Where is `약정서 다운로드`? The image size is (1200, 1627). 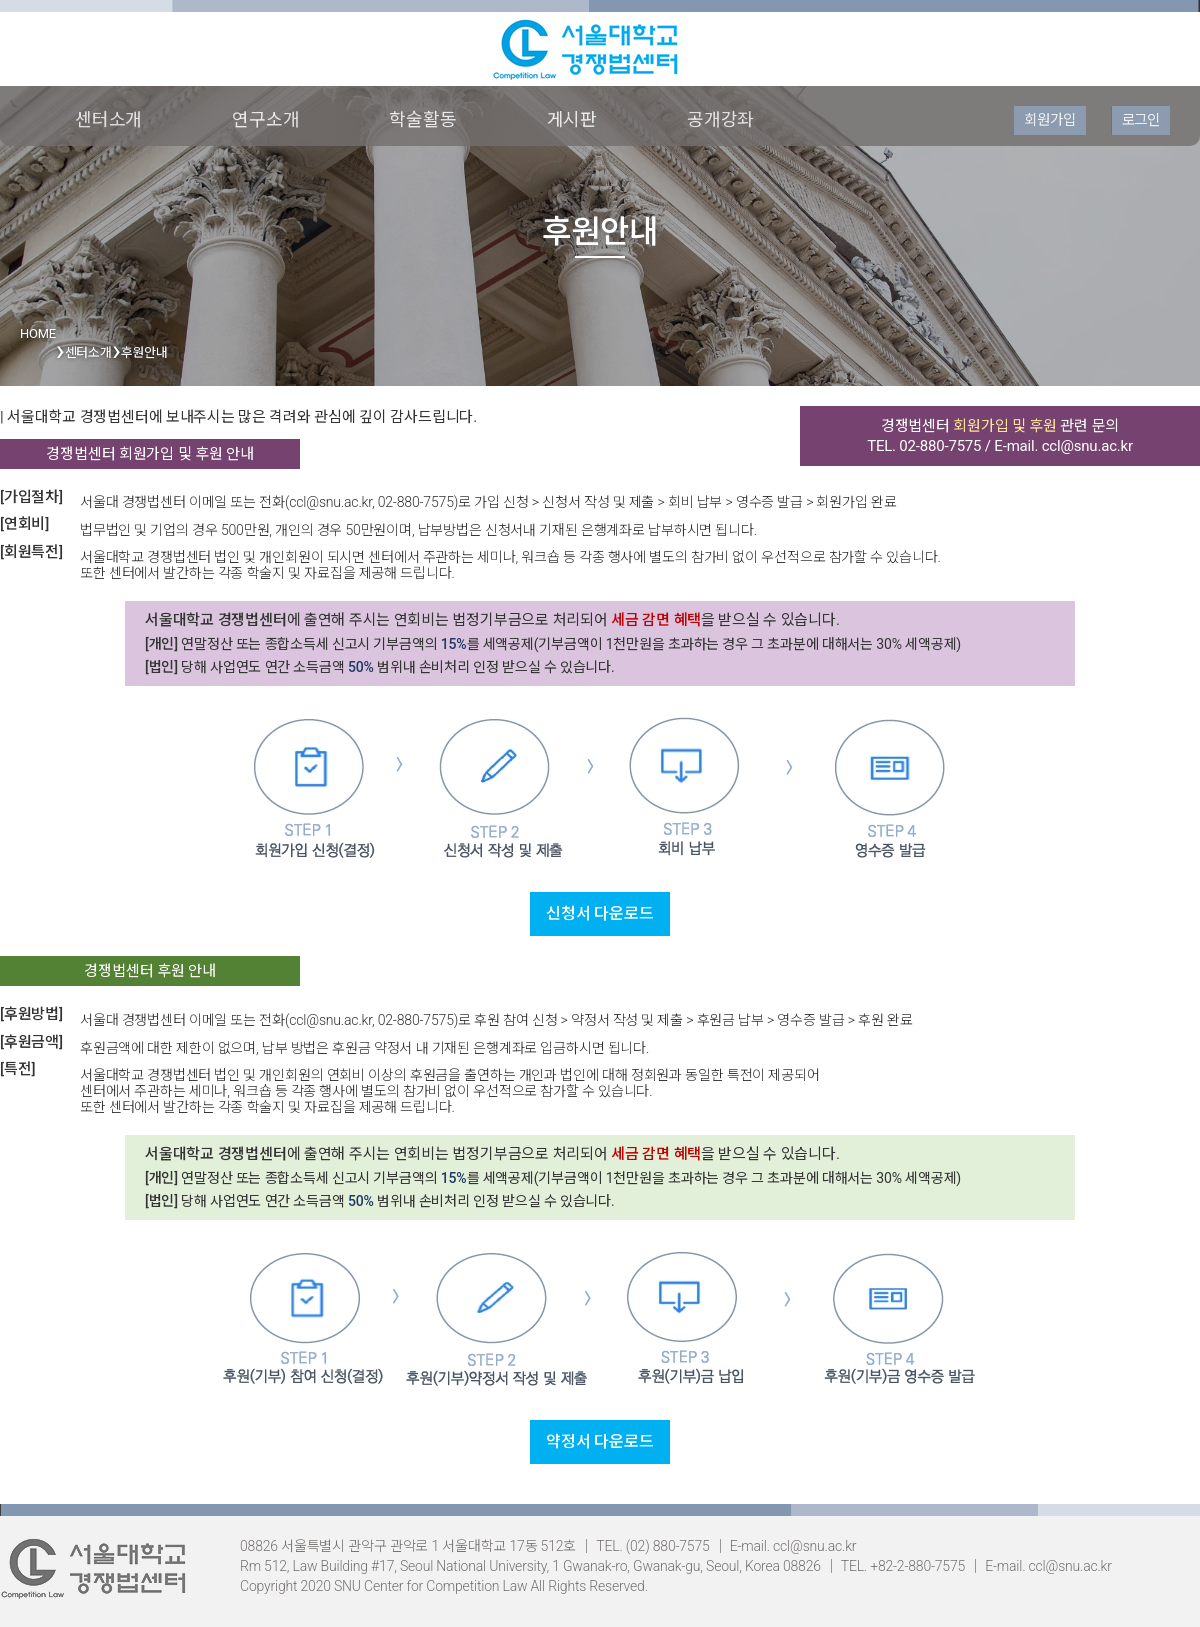 약정서 다운로드 is located at coordinates (599, 1441).